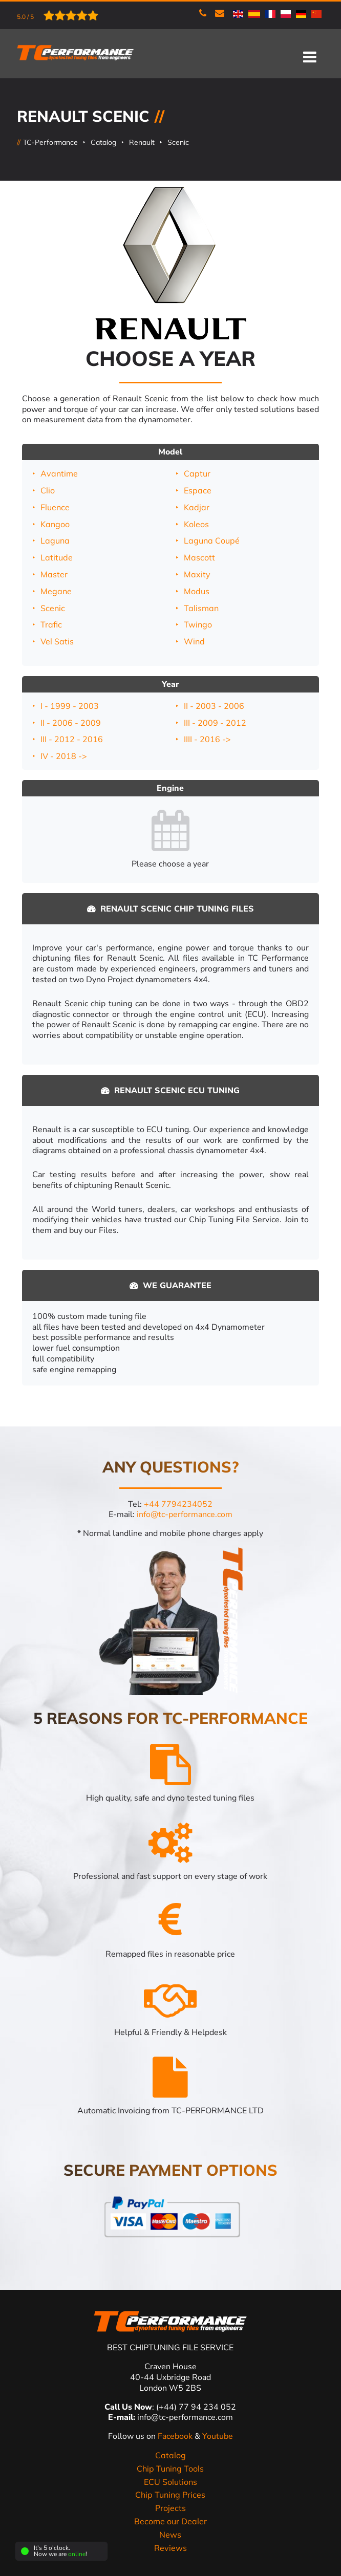 This screenshot has width=341, height=2576. I want to click on Laguna Coupé, so click(212, 540).